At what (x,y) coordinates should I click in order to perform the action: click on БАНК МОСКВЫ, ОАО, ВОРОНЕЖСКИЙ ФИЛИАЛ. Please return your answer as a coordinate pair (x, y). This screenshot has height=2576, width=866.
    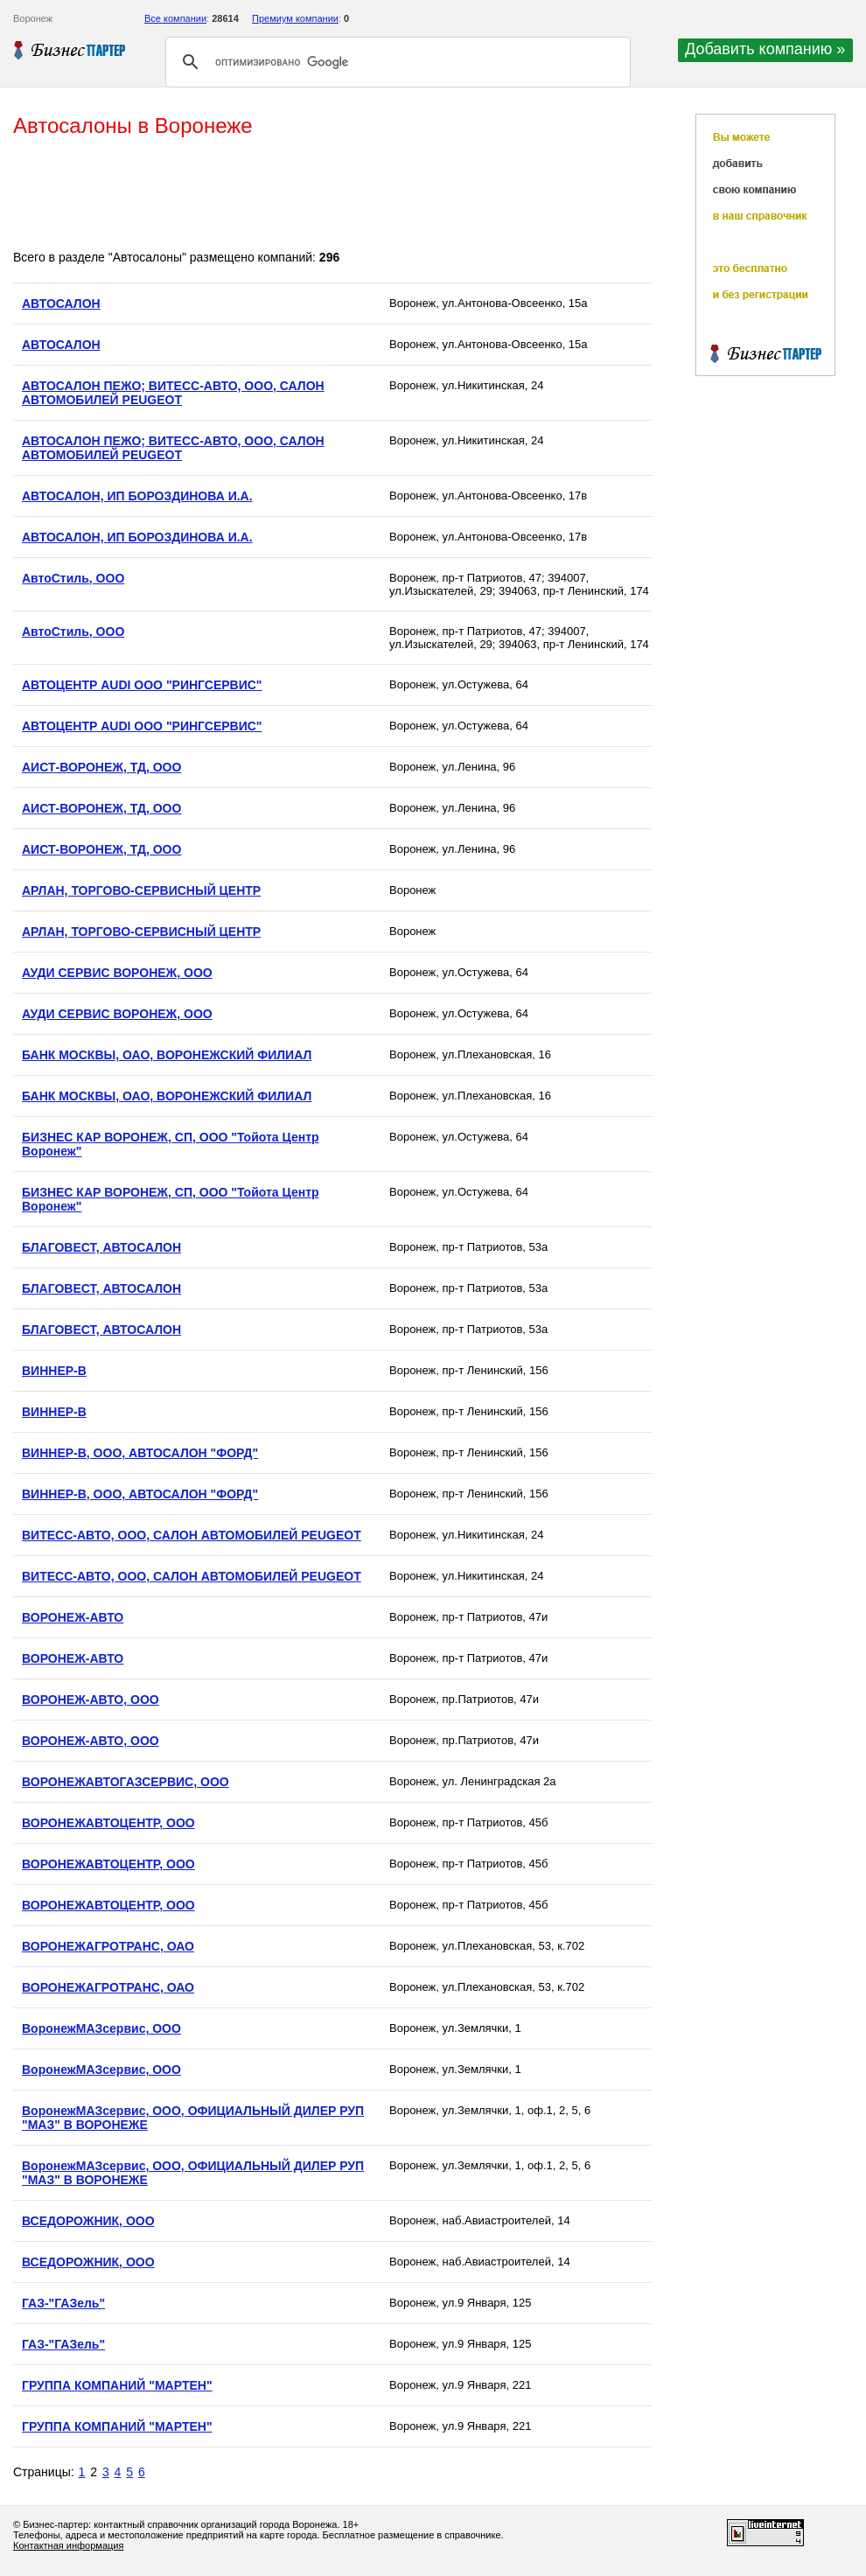
    Looking at the image, I should click on (166, 1055).